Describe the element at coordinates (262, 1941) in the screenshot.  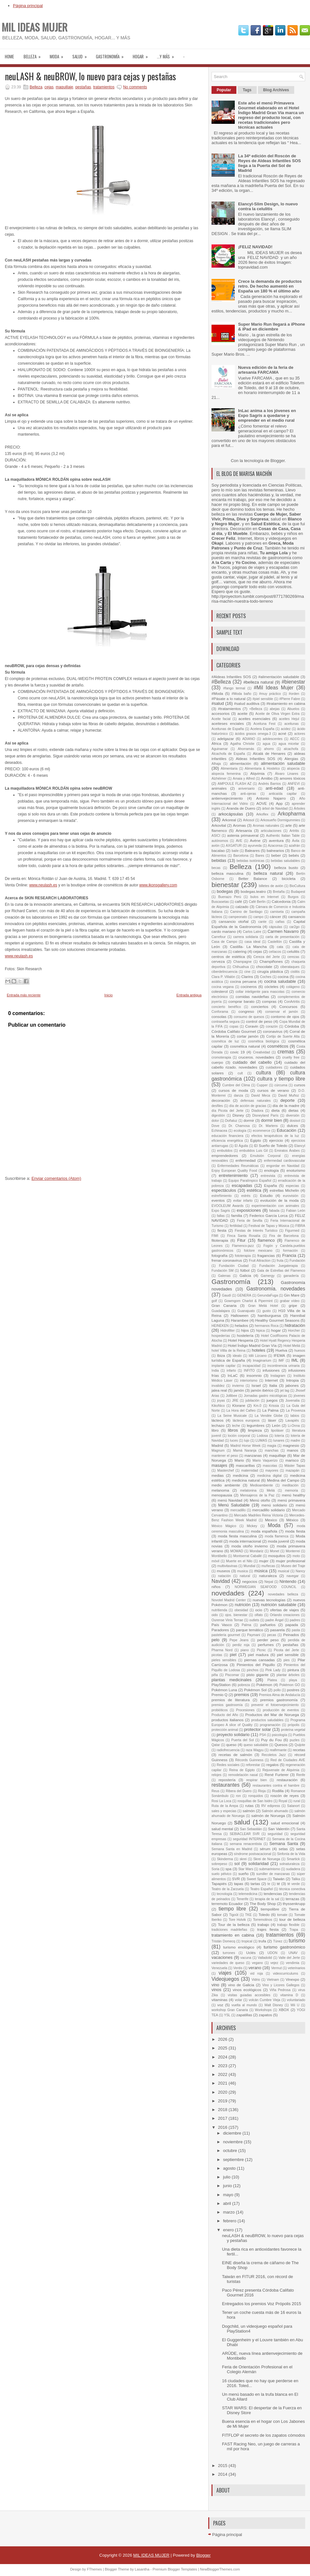
I see `trufa` at that location.